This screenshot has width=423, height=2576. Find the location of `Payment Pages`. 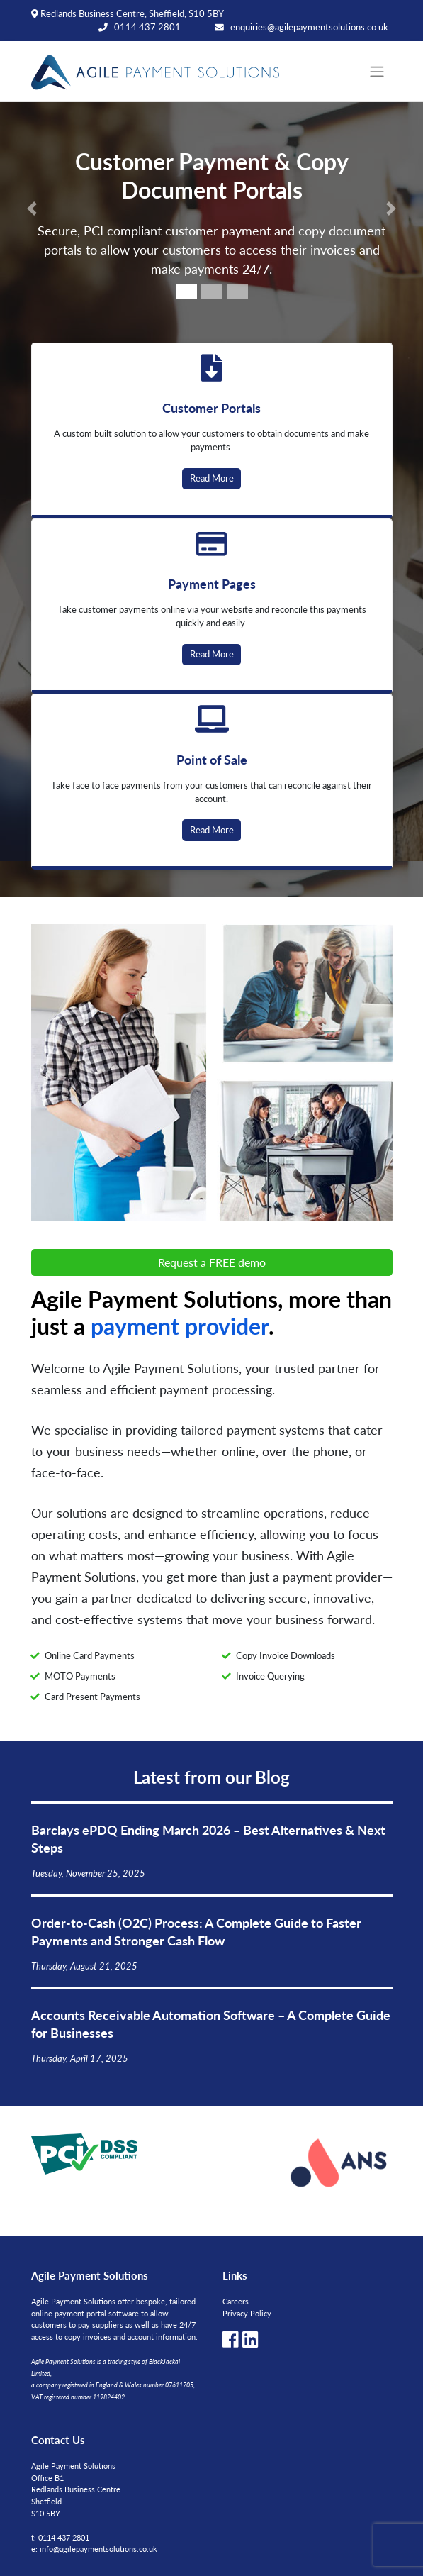

Payment Pages is located at coordinates (212, 583).